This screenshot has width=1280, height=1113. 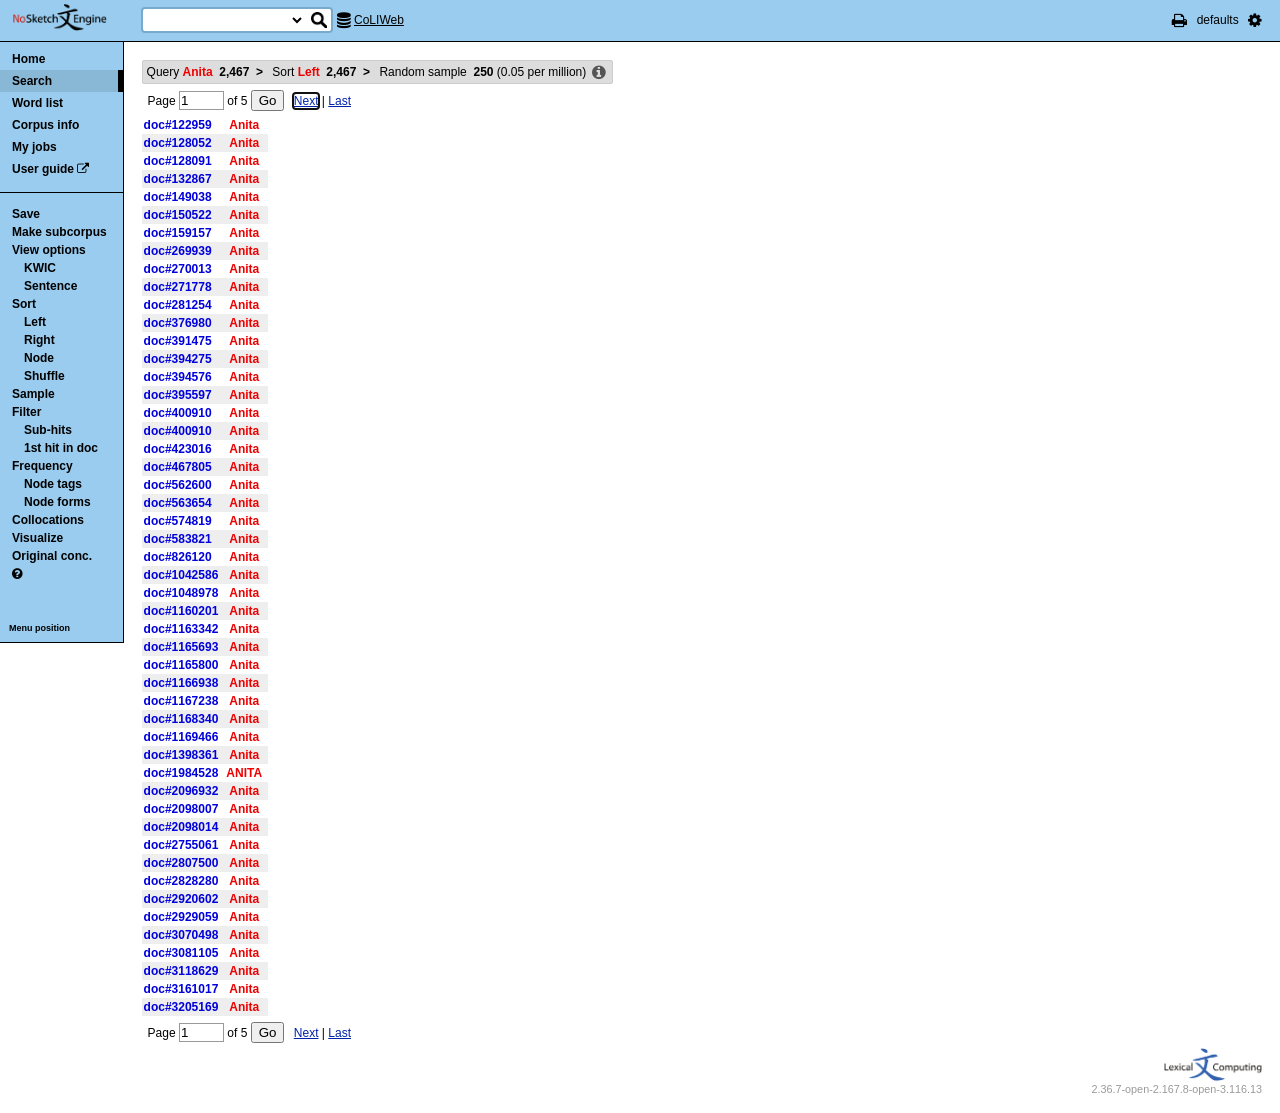 What do you see at coordinates (178, 179) in the screenshot?
I see `doc#132867` at bounding box center [178, 179].